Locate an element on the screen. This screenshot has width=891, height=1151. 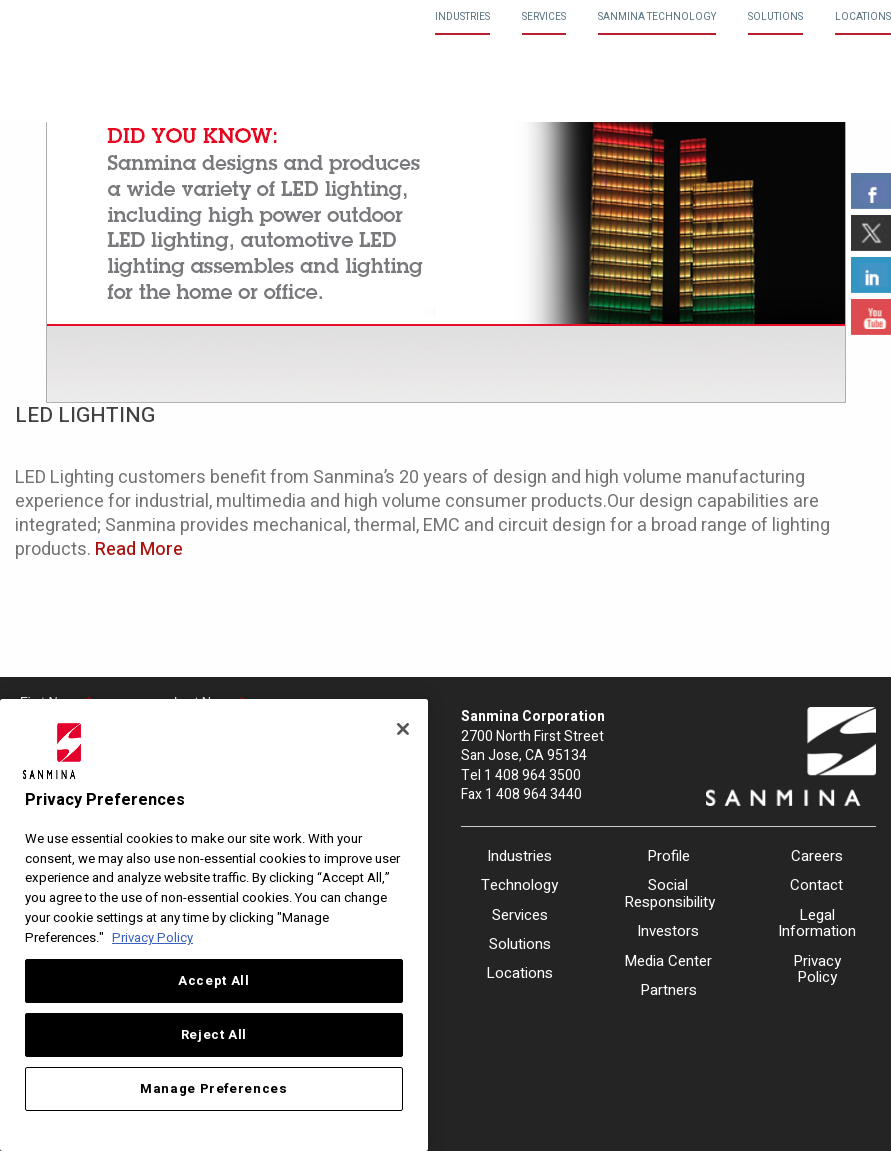
Locations is located at coordinates (863, 17).